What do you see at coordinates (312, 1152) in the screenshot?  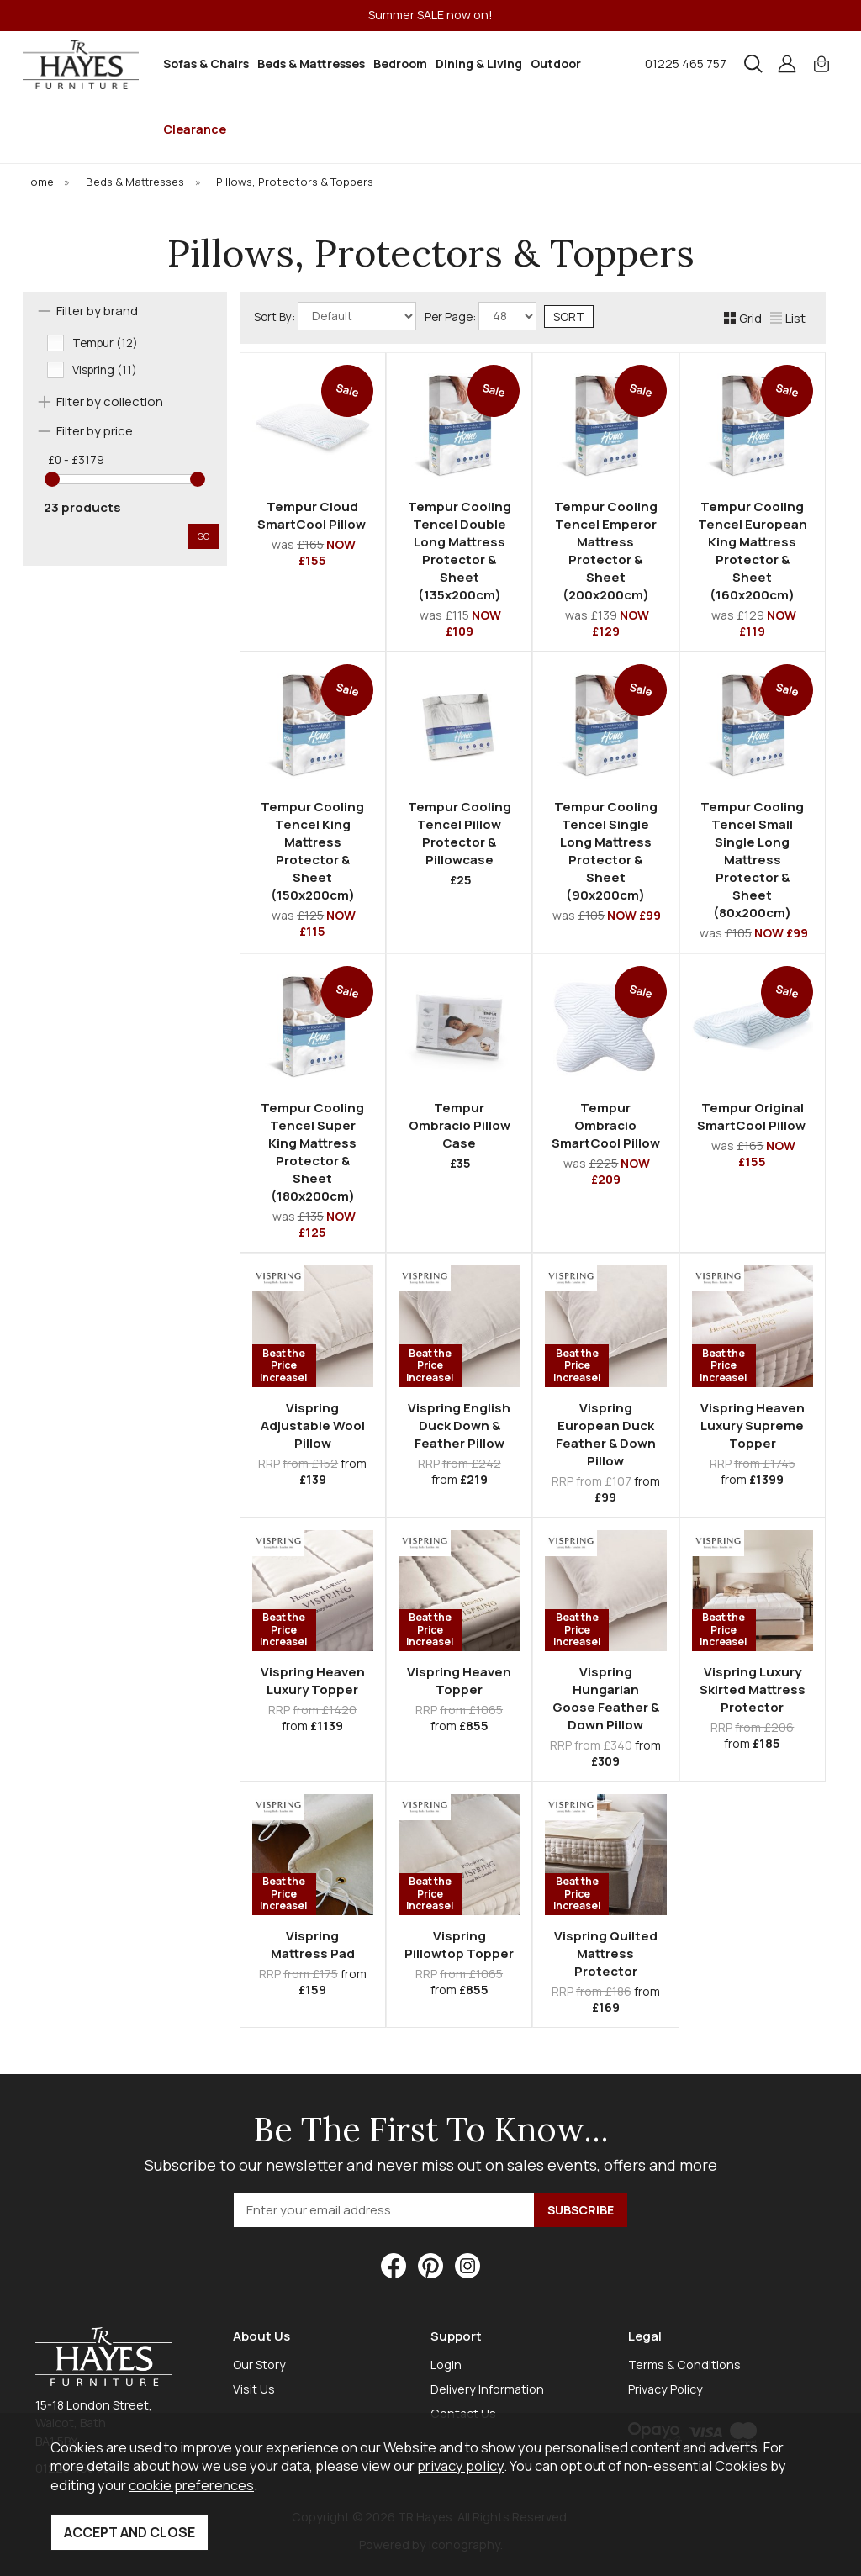 I see `Tempur Cooling Tencel Super King Mattress Protector & Sheet (180x200cm)` at bounding box center [312, 1152].